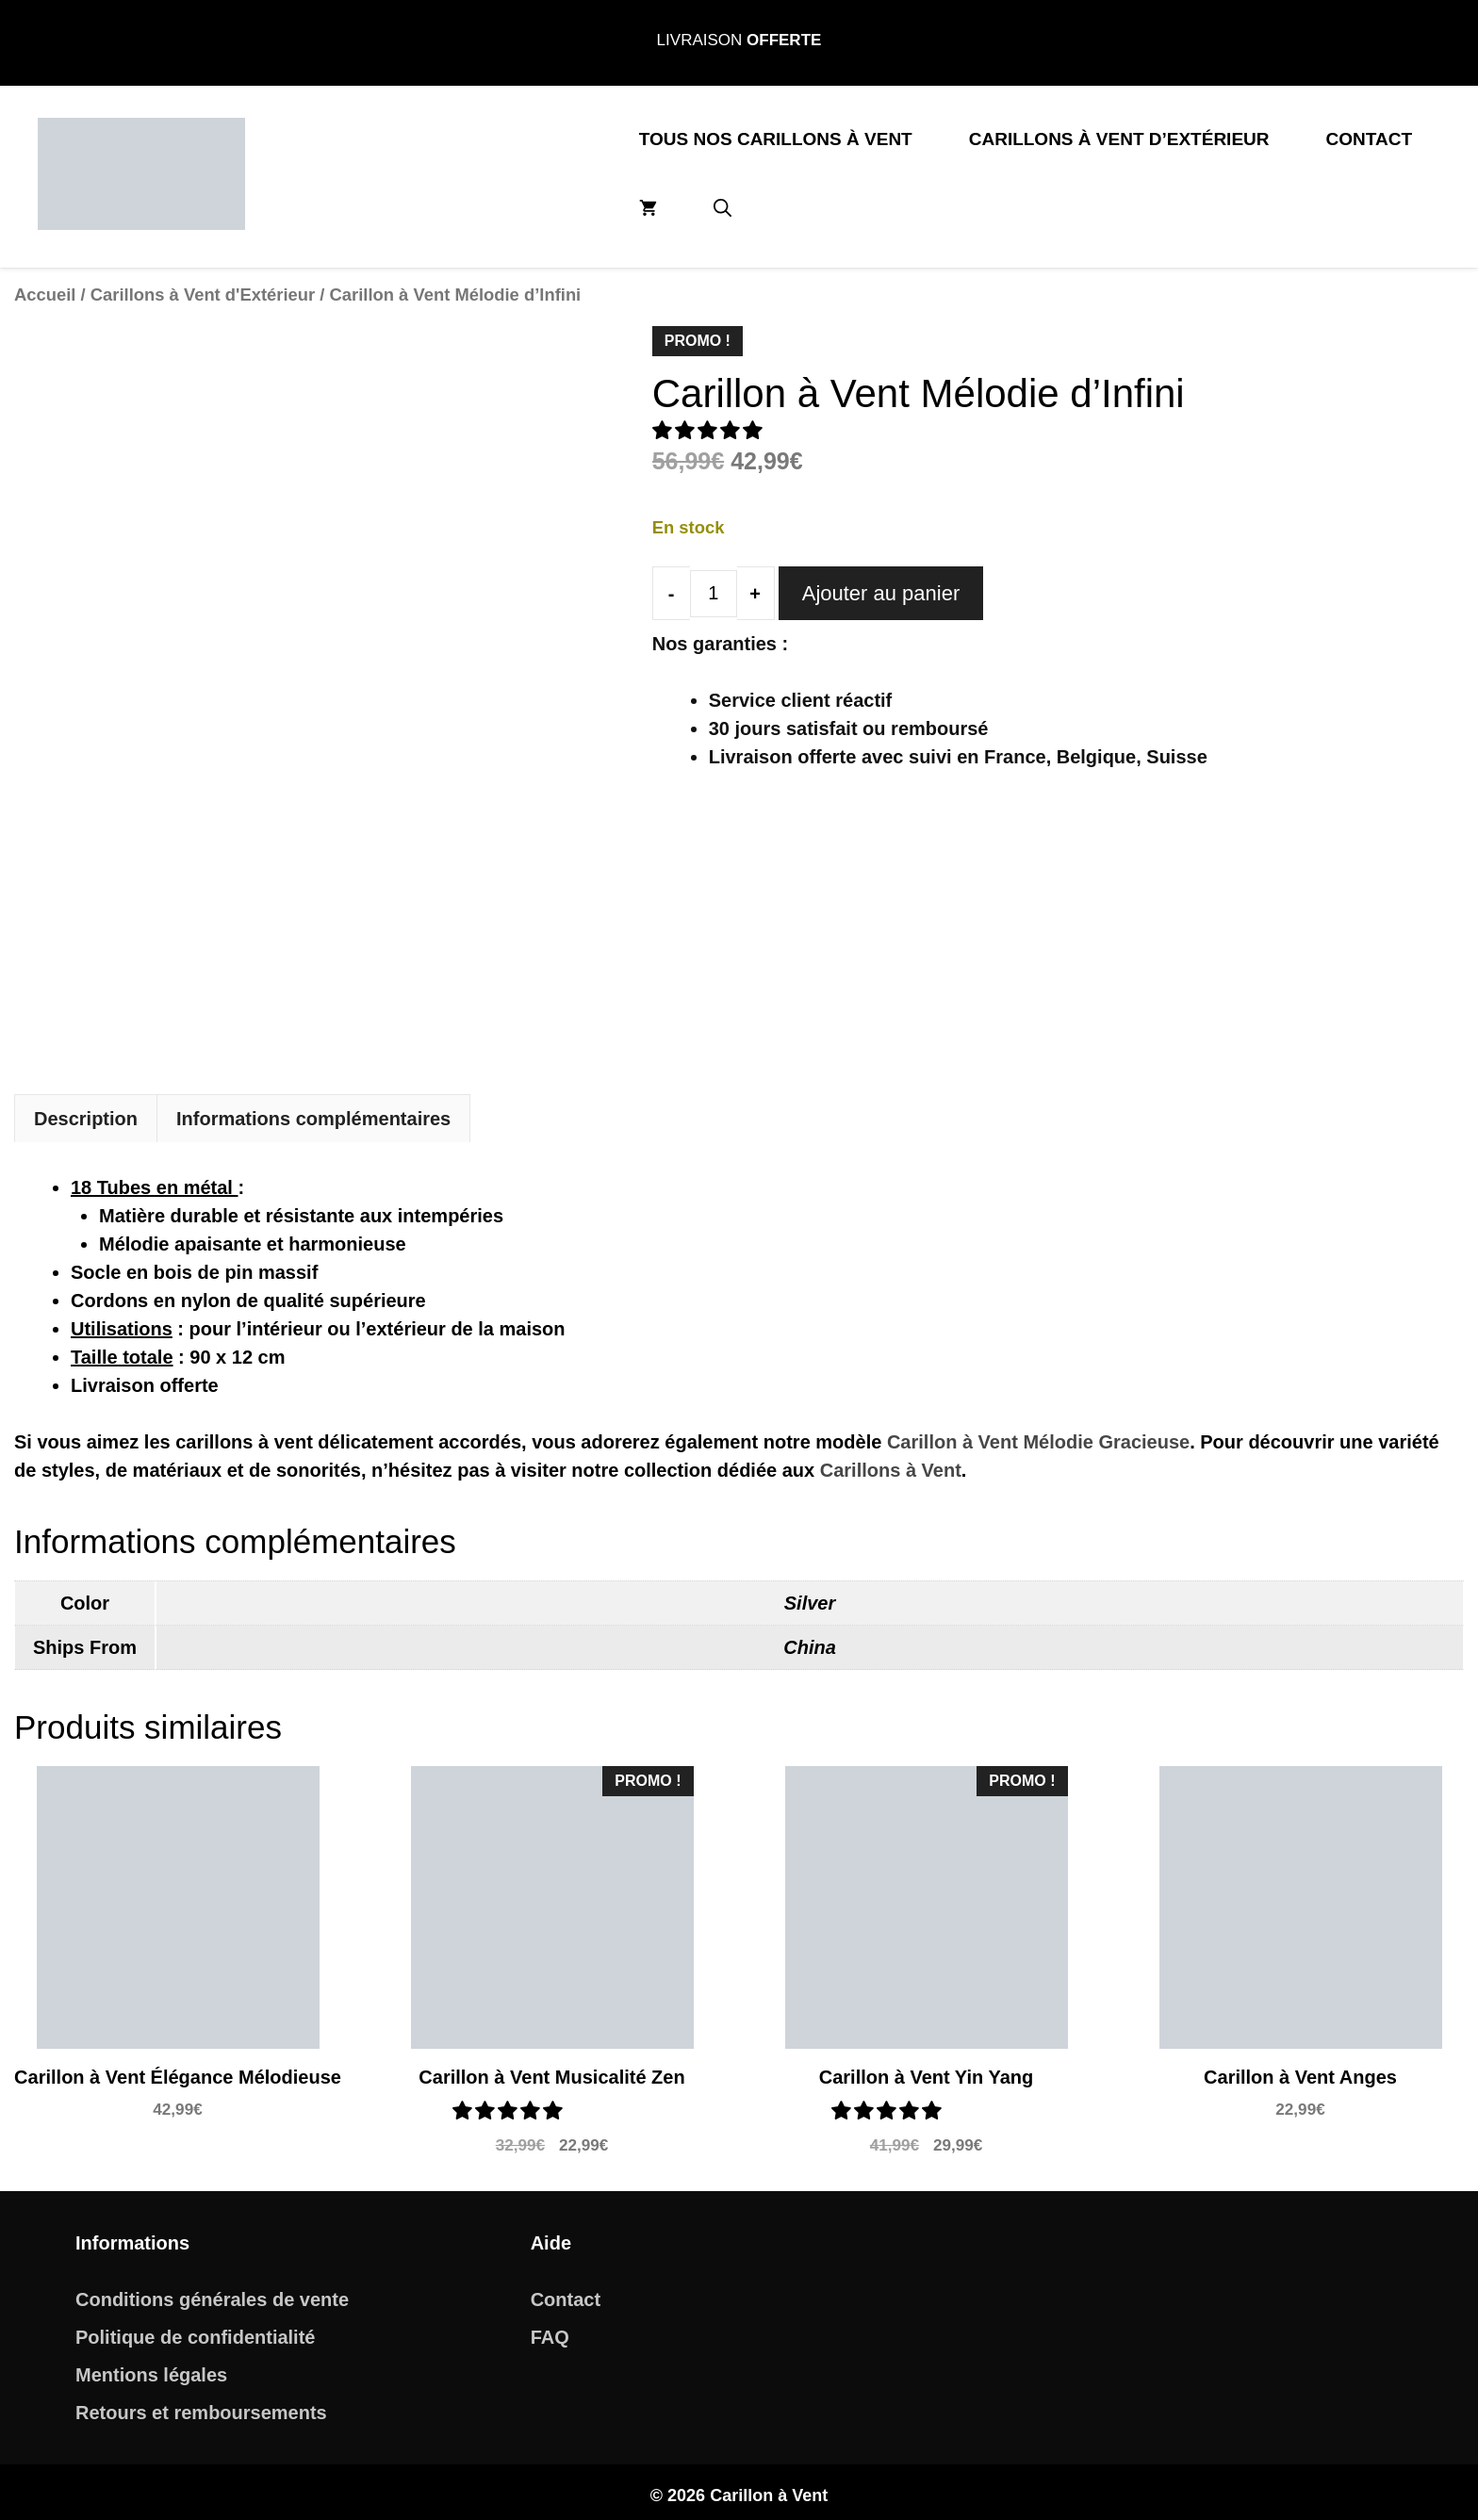 This screenshot has width=1478, height=2520. What do you see at coordinates (881, 593) in the screenshot?
I see `Ajouter au panier` at bounding box center [881, 593].